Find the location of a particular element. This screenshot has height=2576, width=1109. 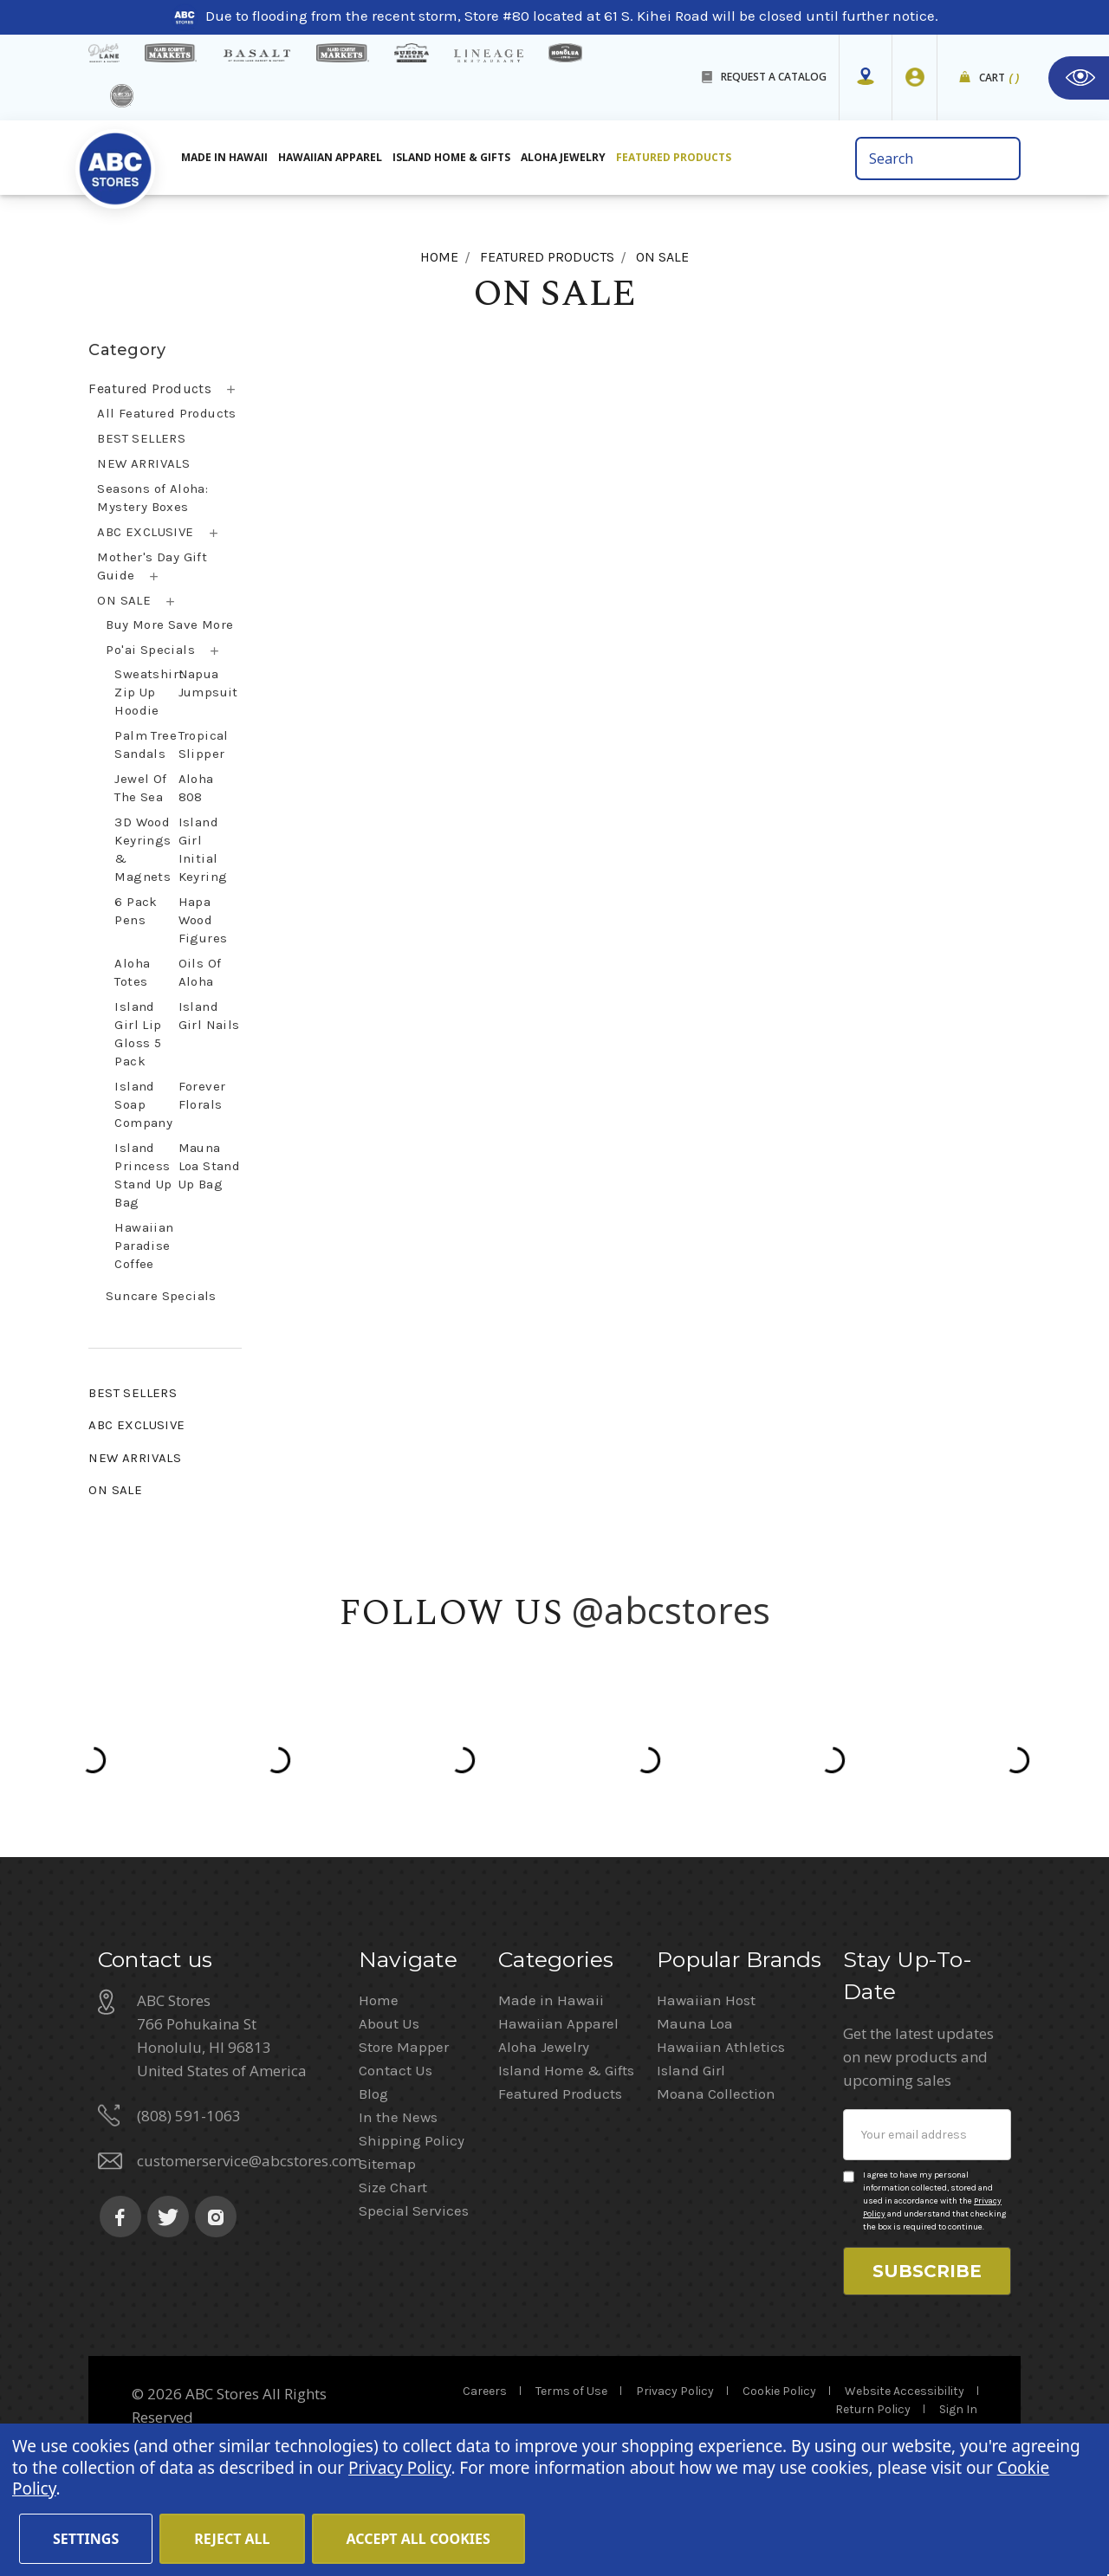

@abcstores is located at coordinates (671, 1609).